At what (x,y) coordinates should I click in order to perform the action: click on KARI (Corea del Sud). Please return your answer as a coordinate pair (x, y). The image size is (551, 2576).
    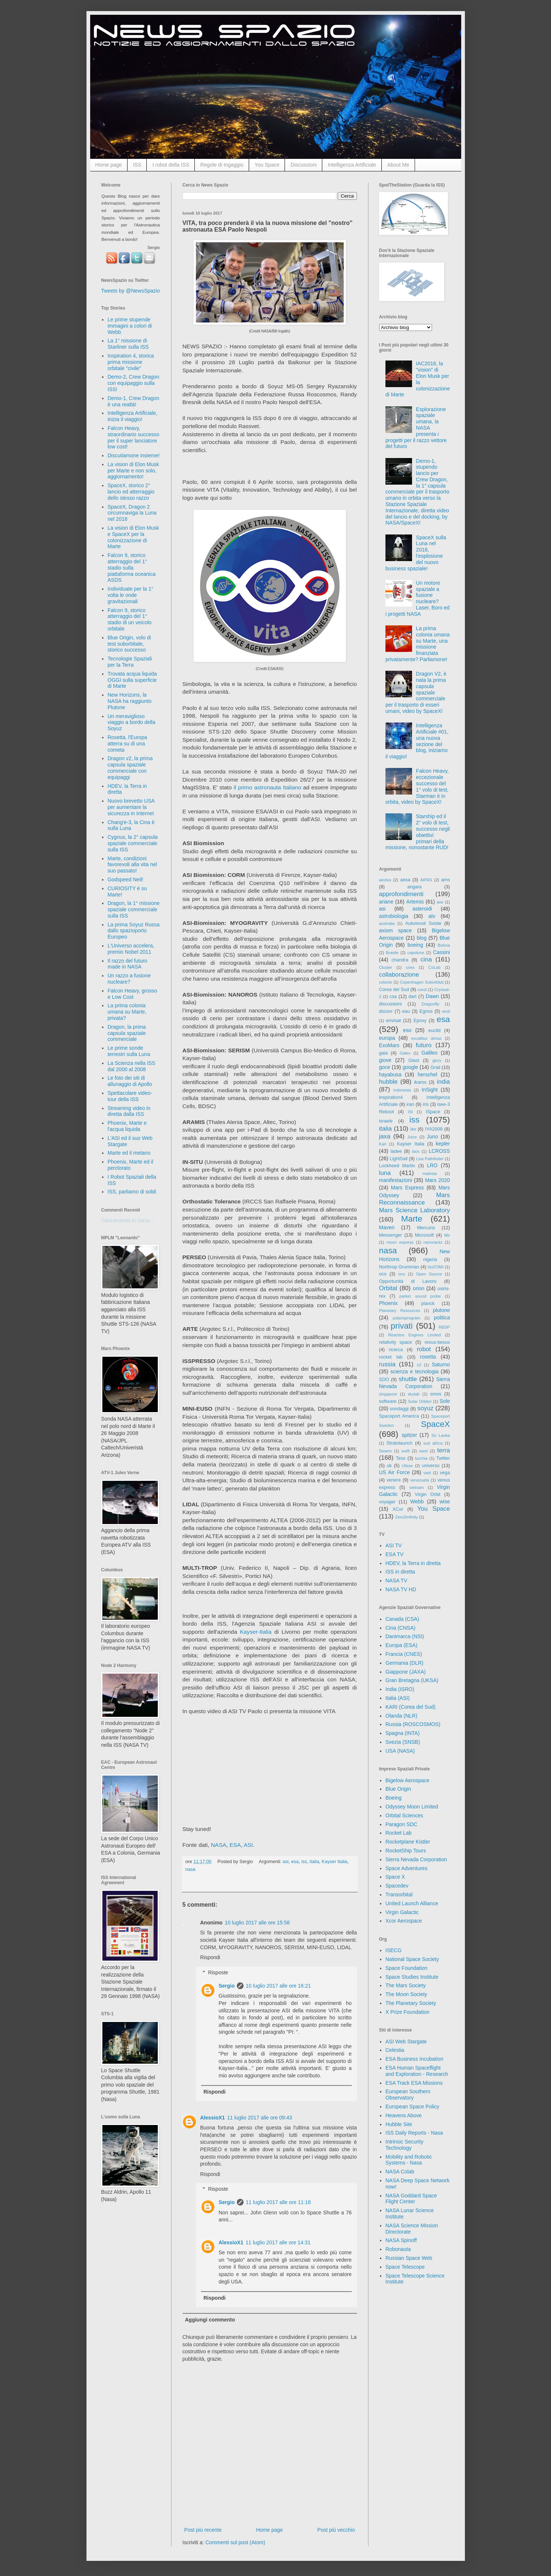
    Looking at the image, I should click on (410, 1707).